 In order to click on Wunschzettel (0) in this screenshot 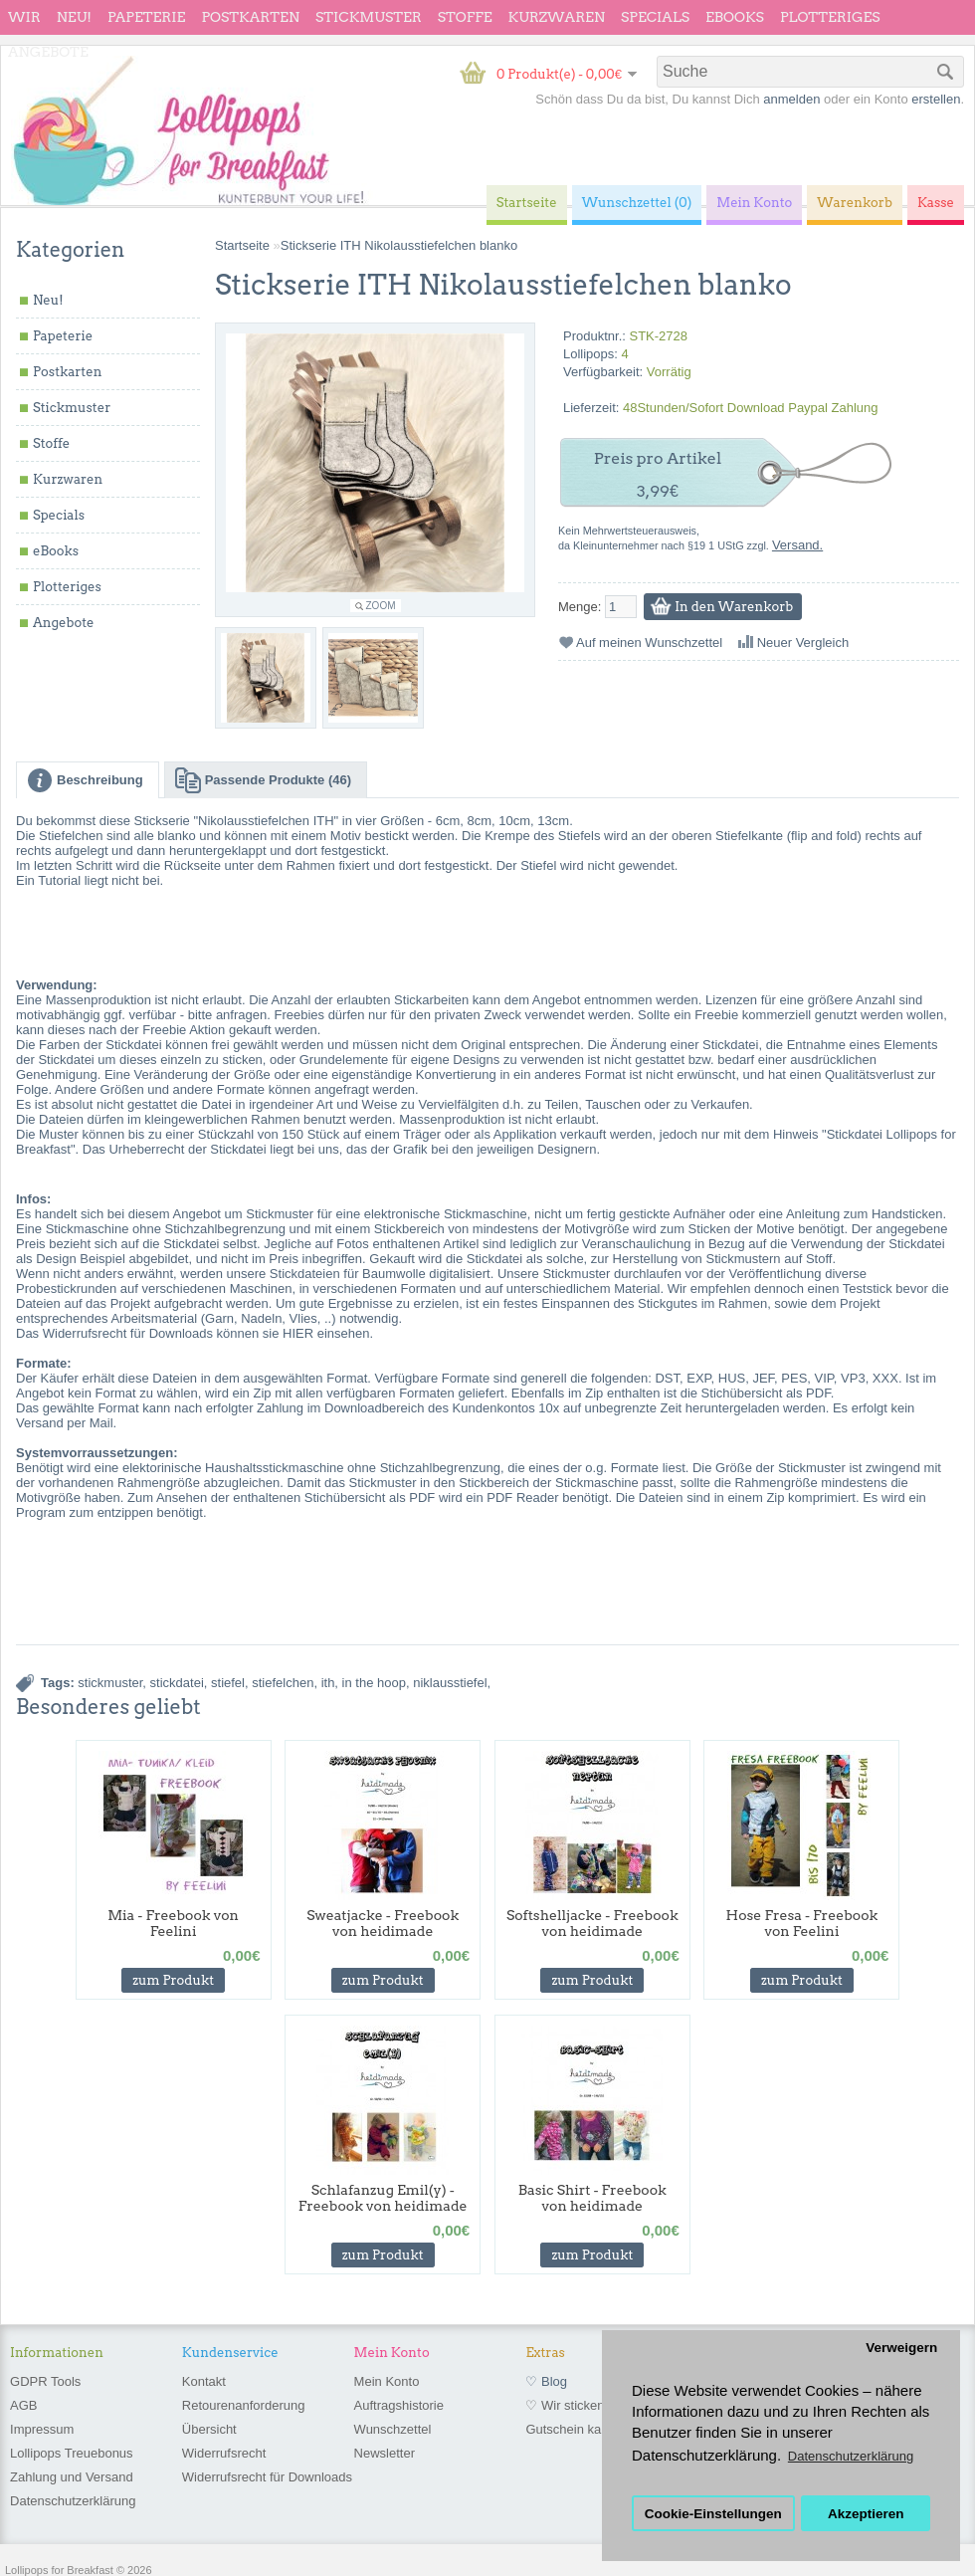, I will do `click(637, 202)`.